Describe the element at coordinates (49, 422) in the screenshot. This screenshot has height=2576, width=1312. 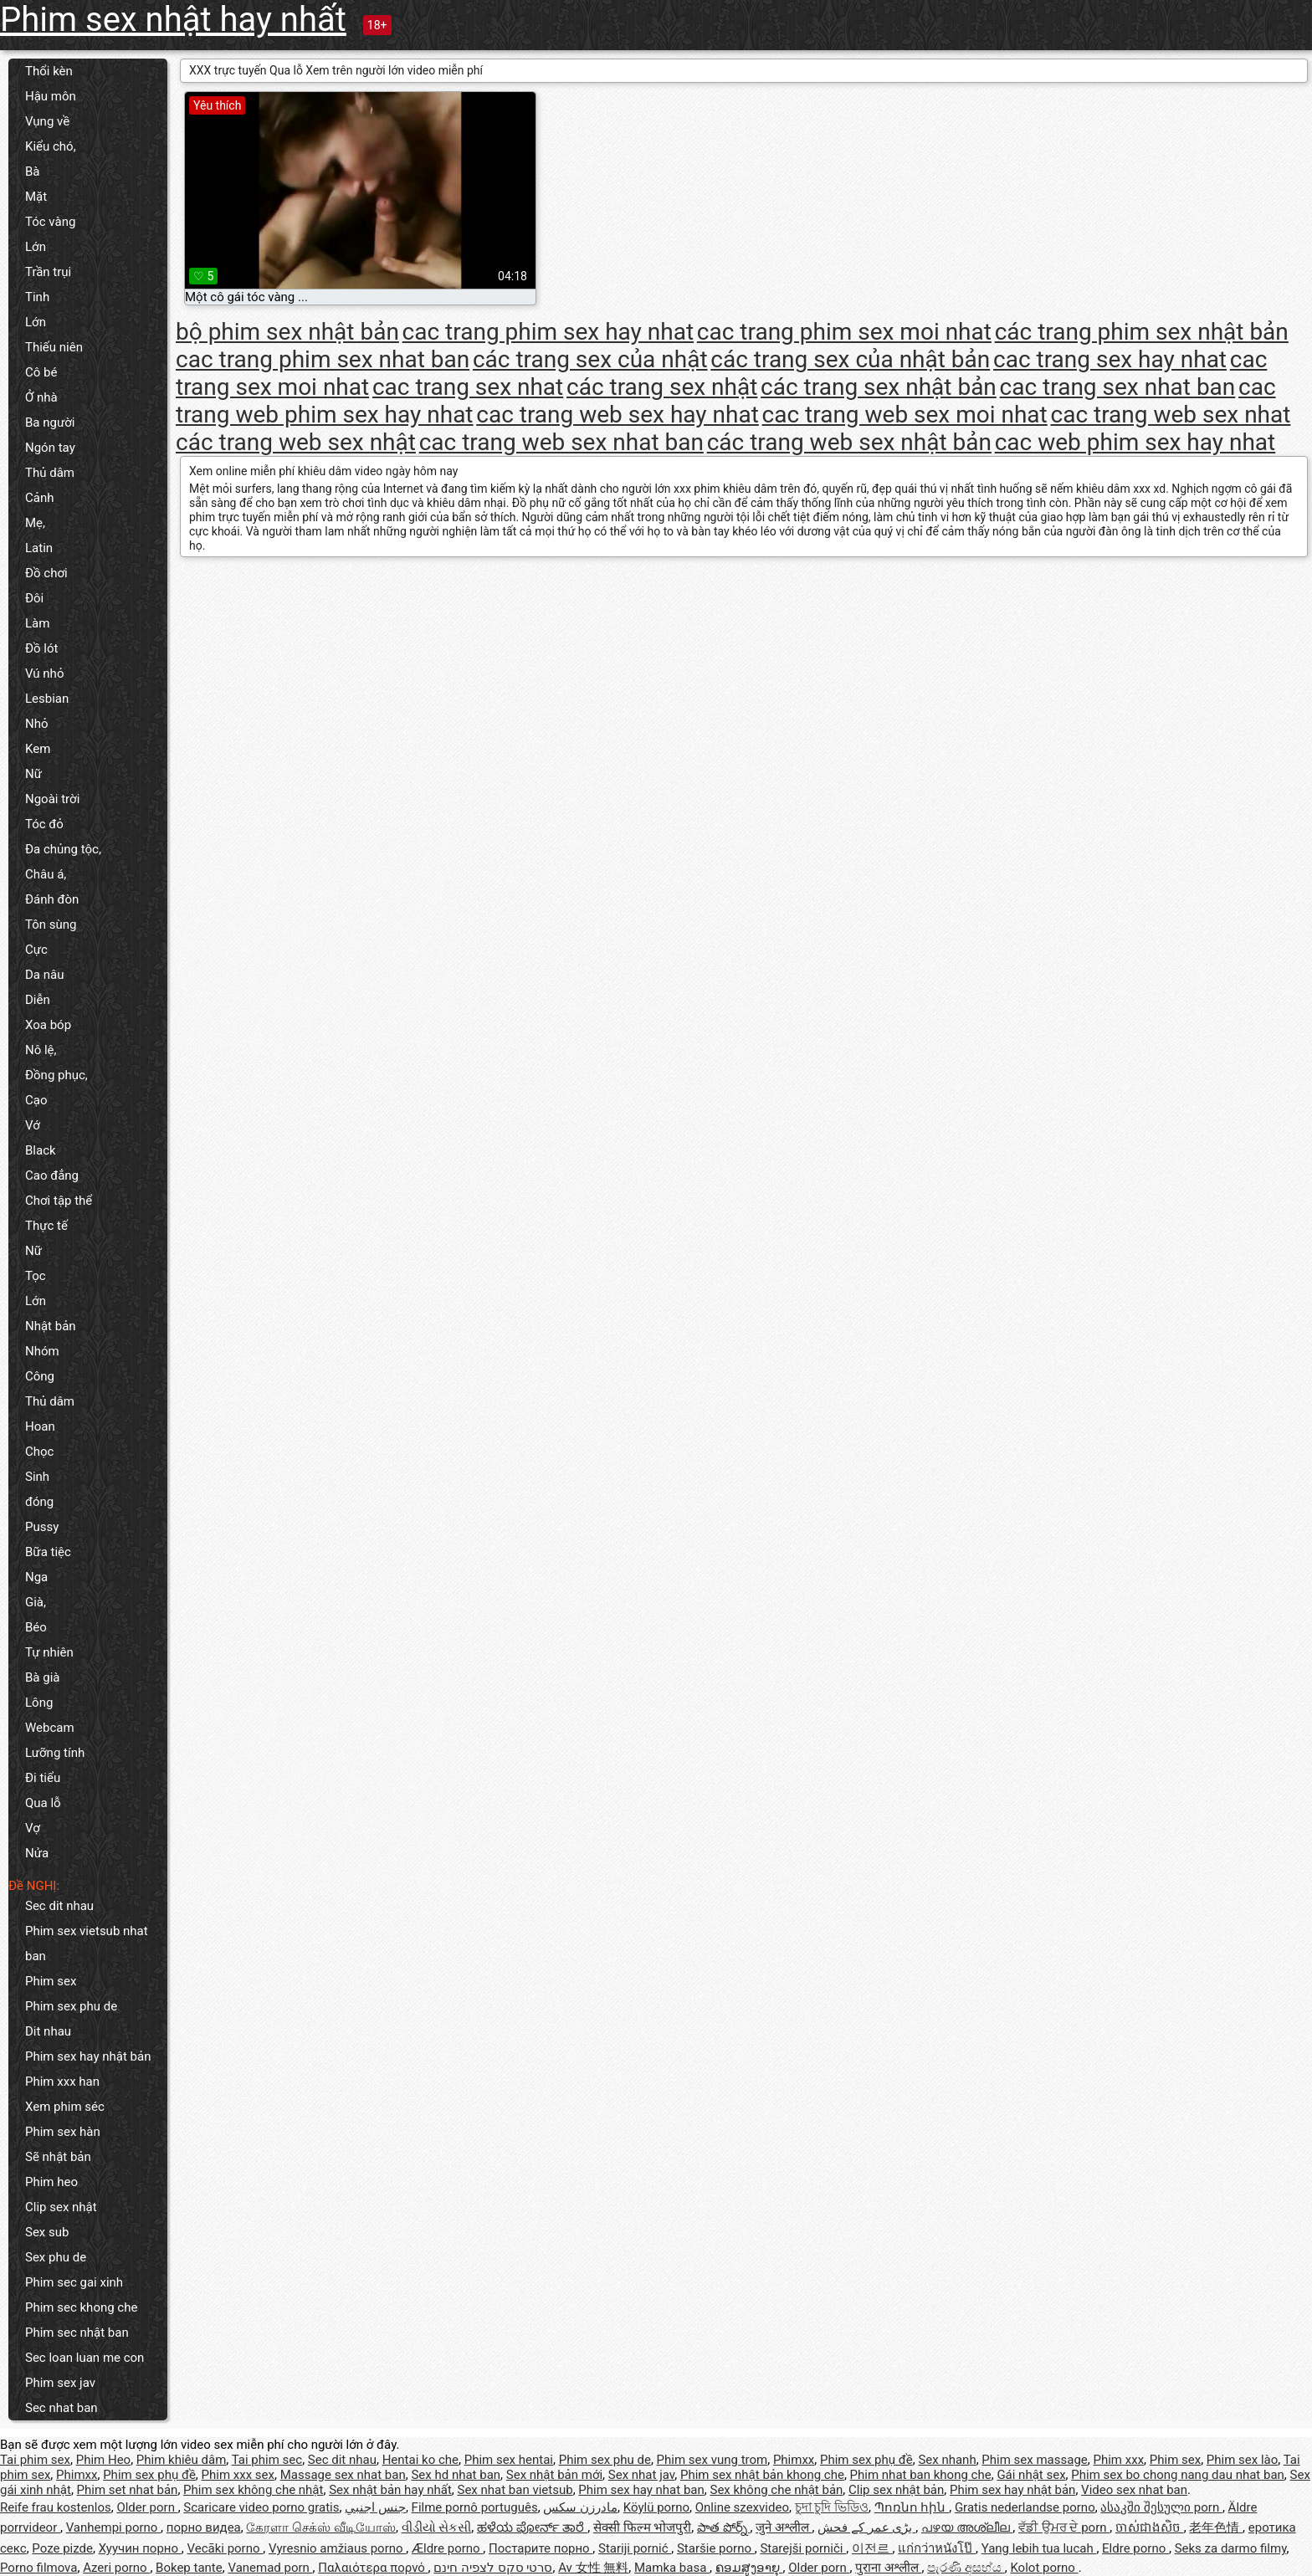
I see `Ba người` at that location.